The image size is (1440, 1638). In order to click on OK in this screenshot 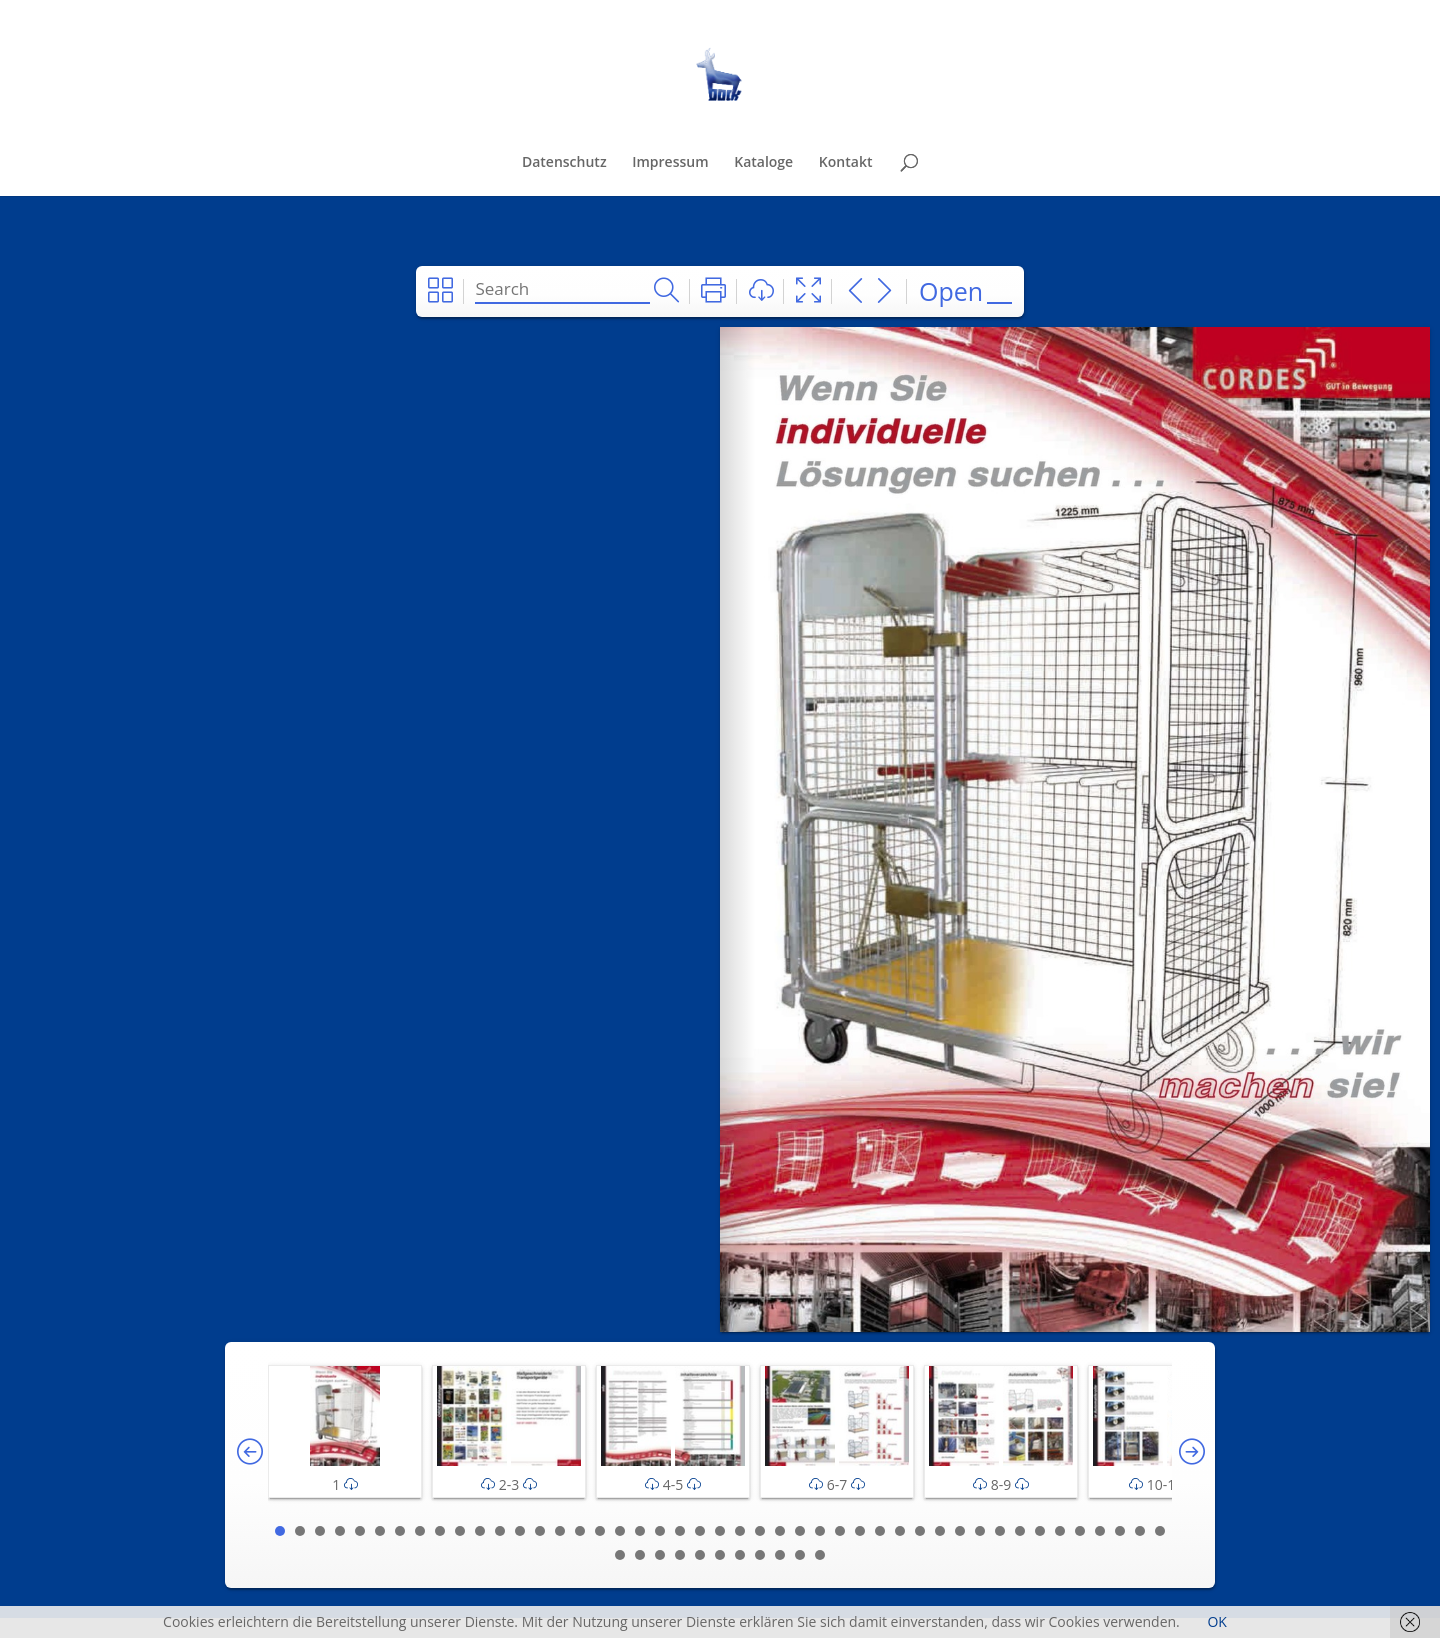, I will do `click(1216, 1621)`.